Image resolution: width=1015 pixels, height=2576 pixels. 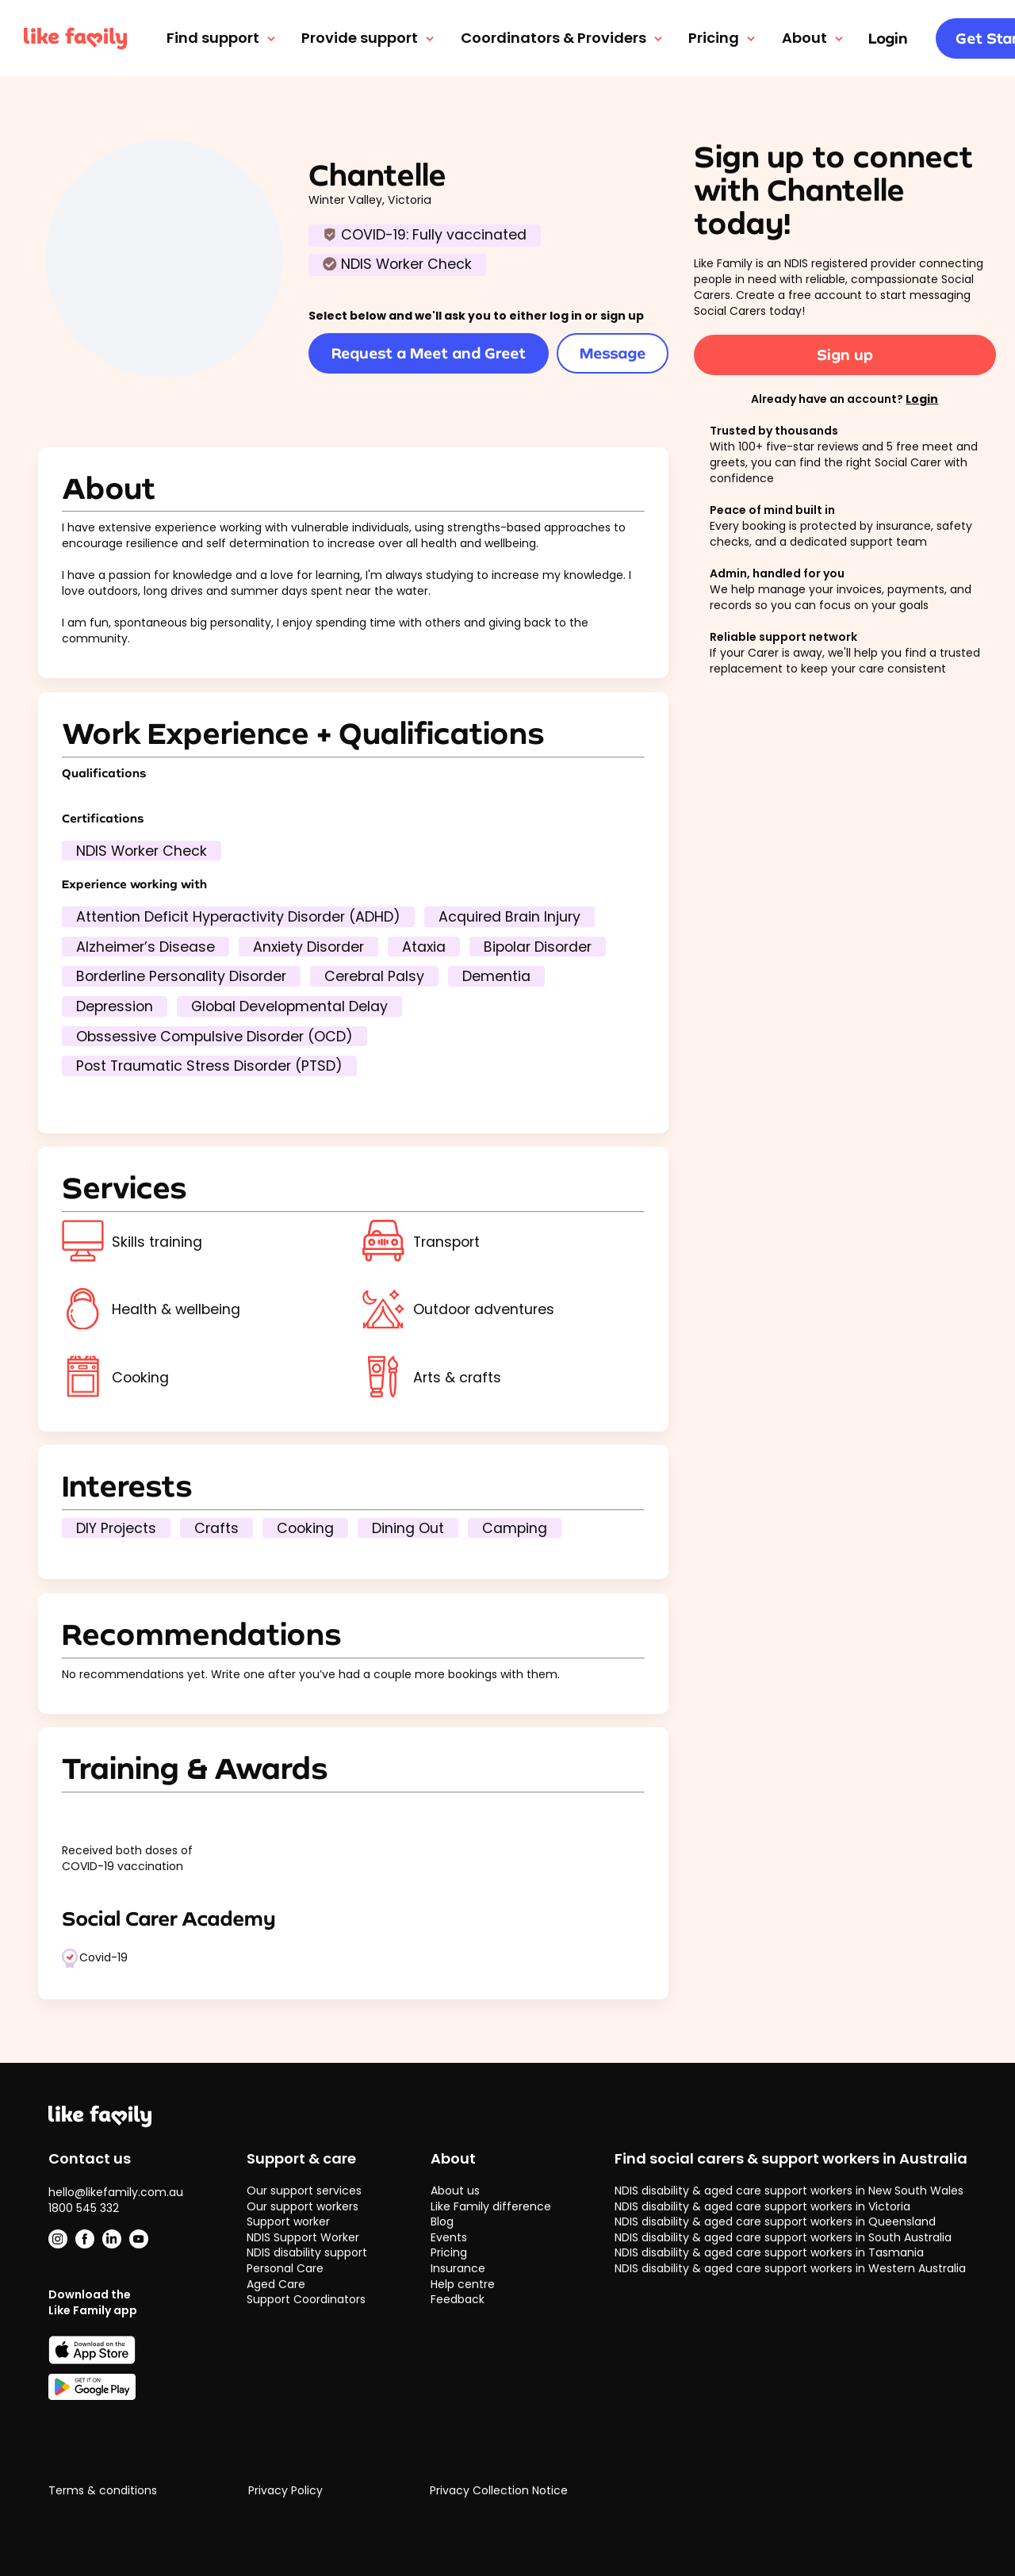 What do you see at coordinates (302, 2206) in the screenshot?
I see `Our support workers` at bounding box center [302, 2206].